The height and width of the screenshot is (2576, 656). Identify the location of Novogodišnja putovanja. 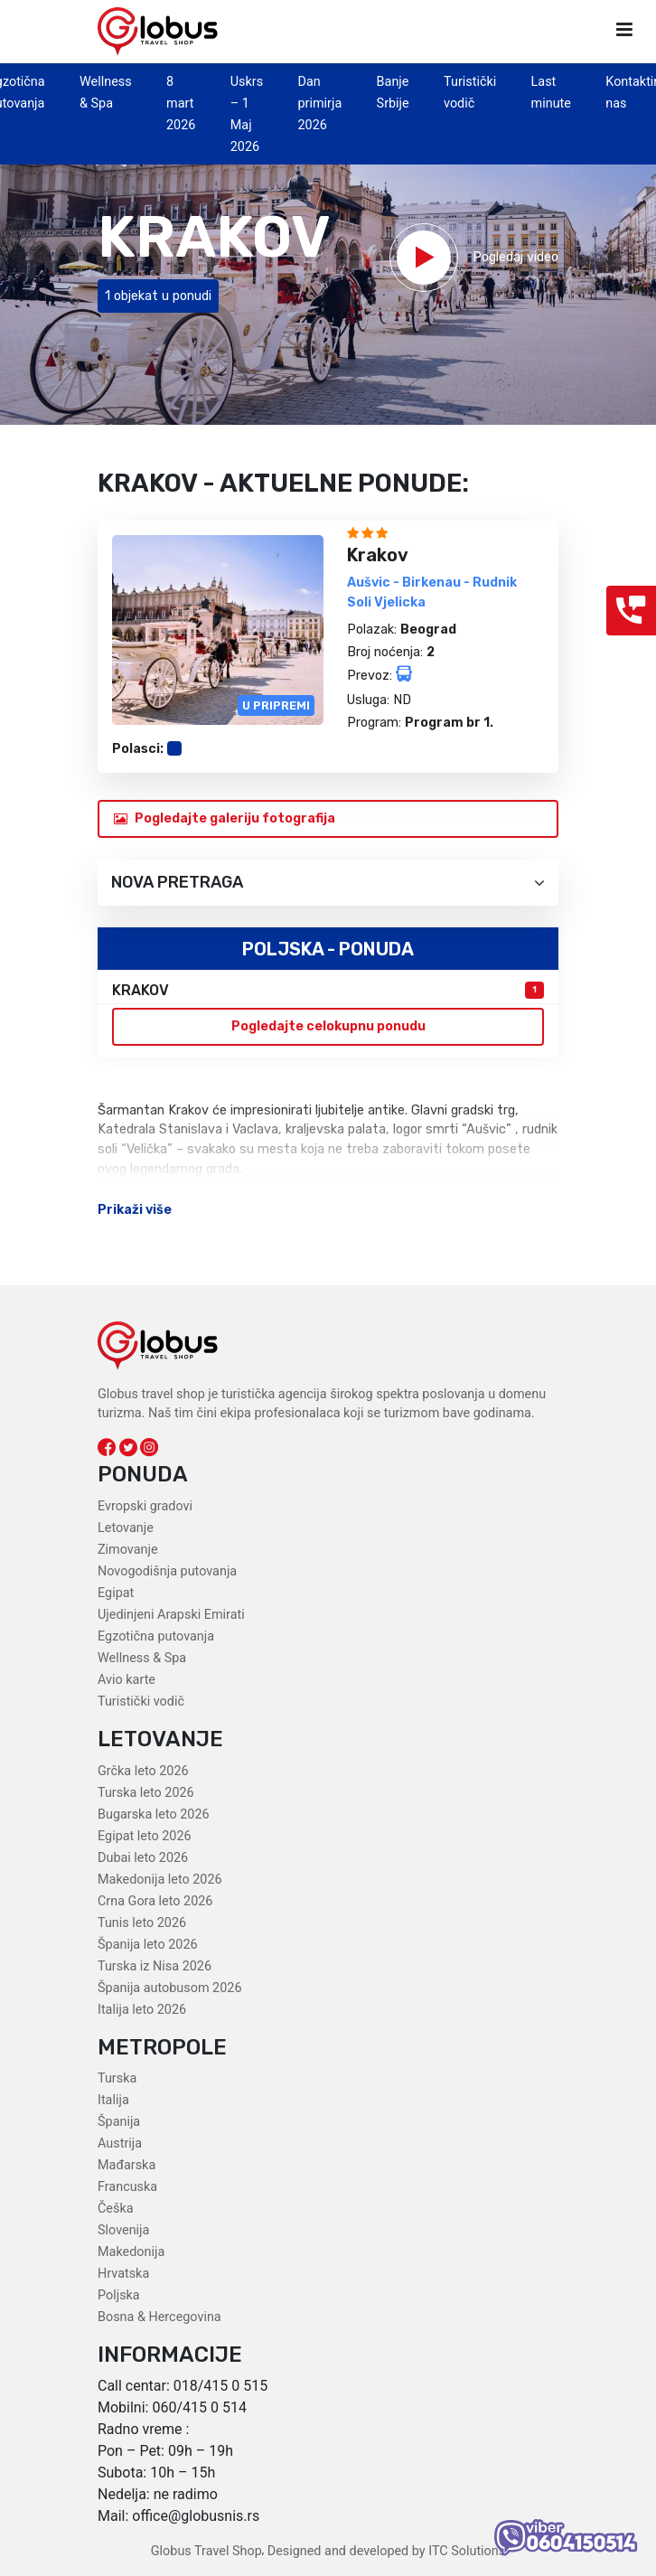
(167, 1571).